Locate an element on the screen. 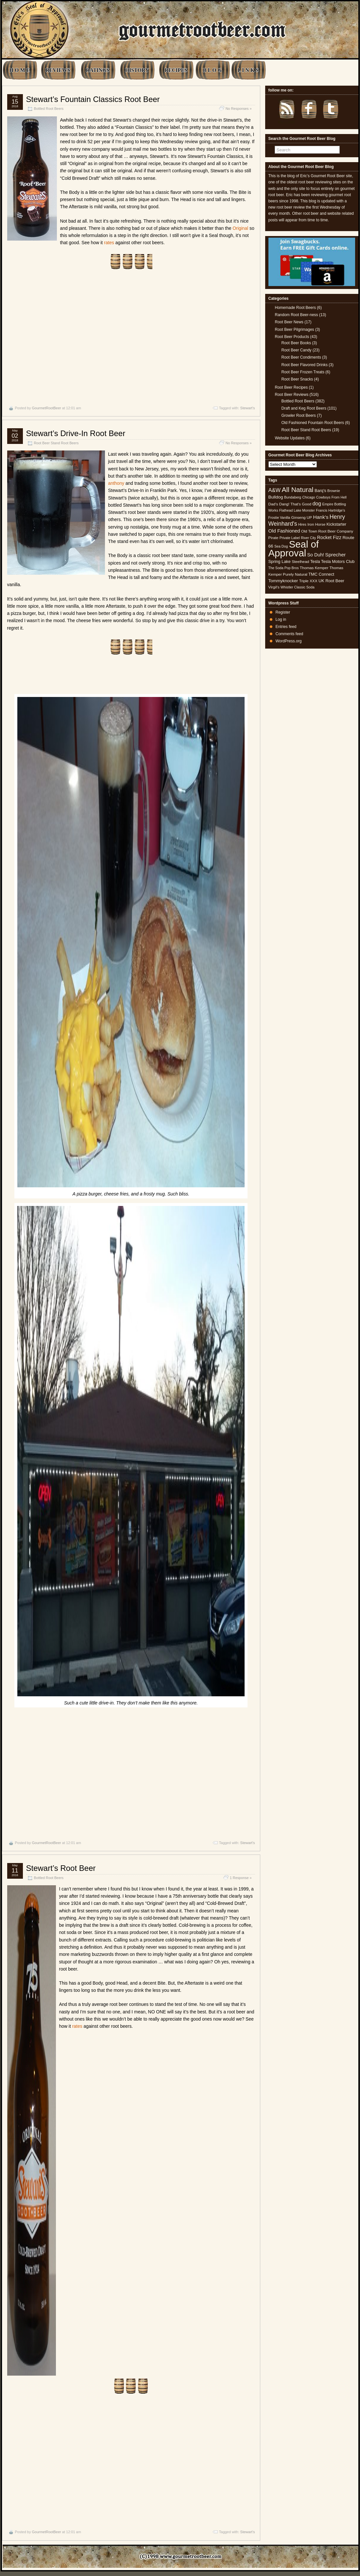 The width and height of the screenshot is (360, 2576). Frostie Vanilla [Frostie Vanilla (4 items)] is located at coordinates (279, 517).